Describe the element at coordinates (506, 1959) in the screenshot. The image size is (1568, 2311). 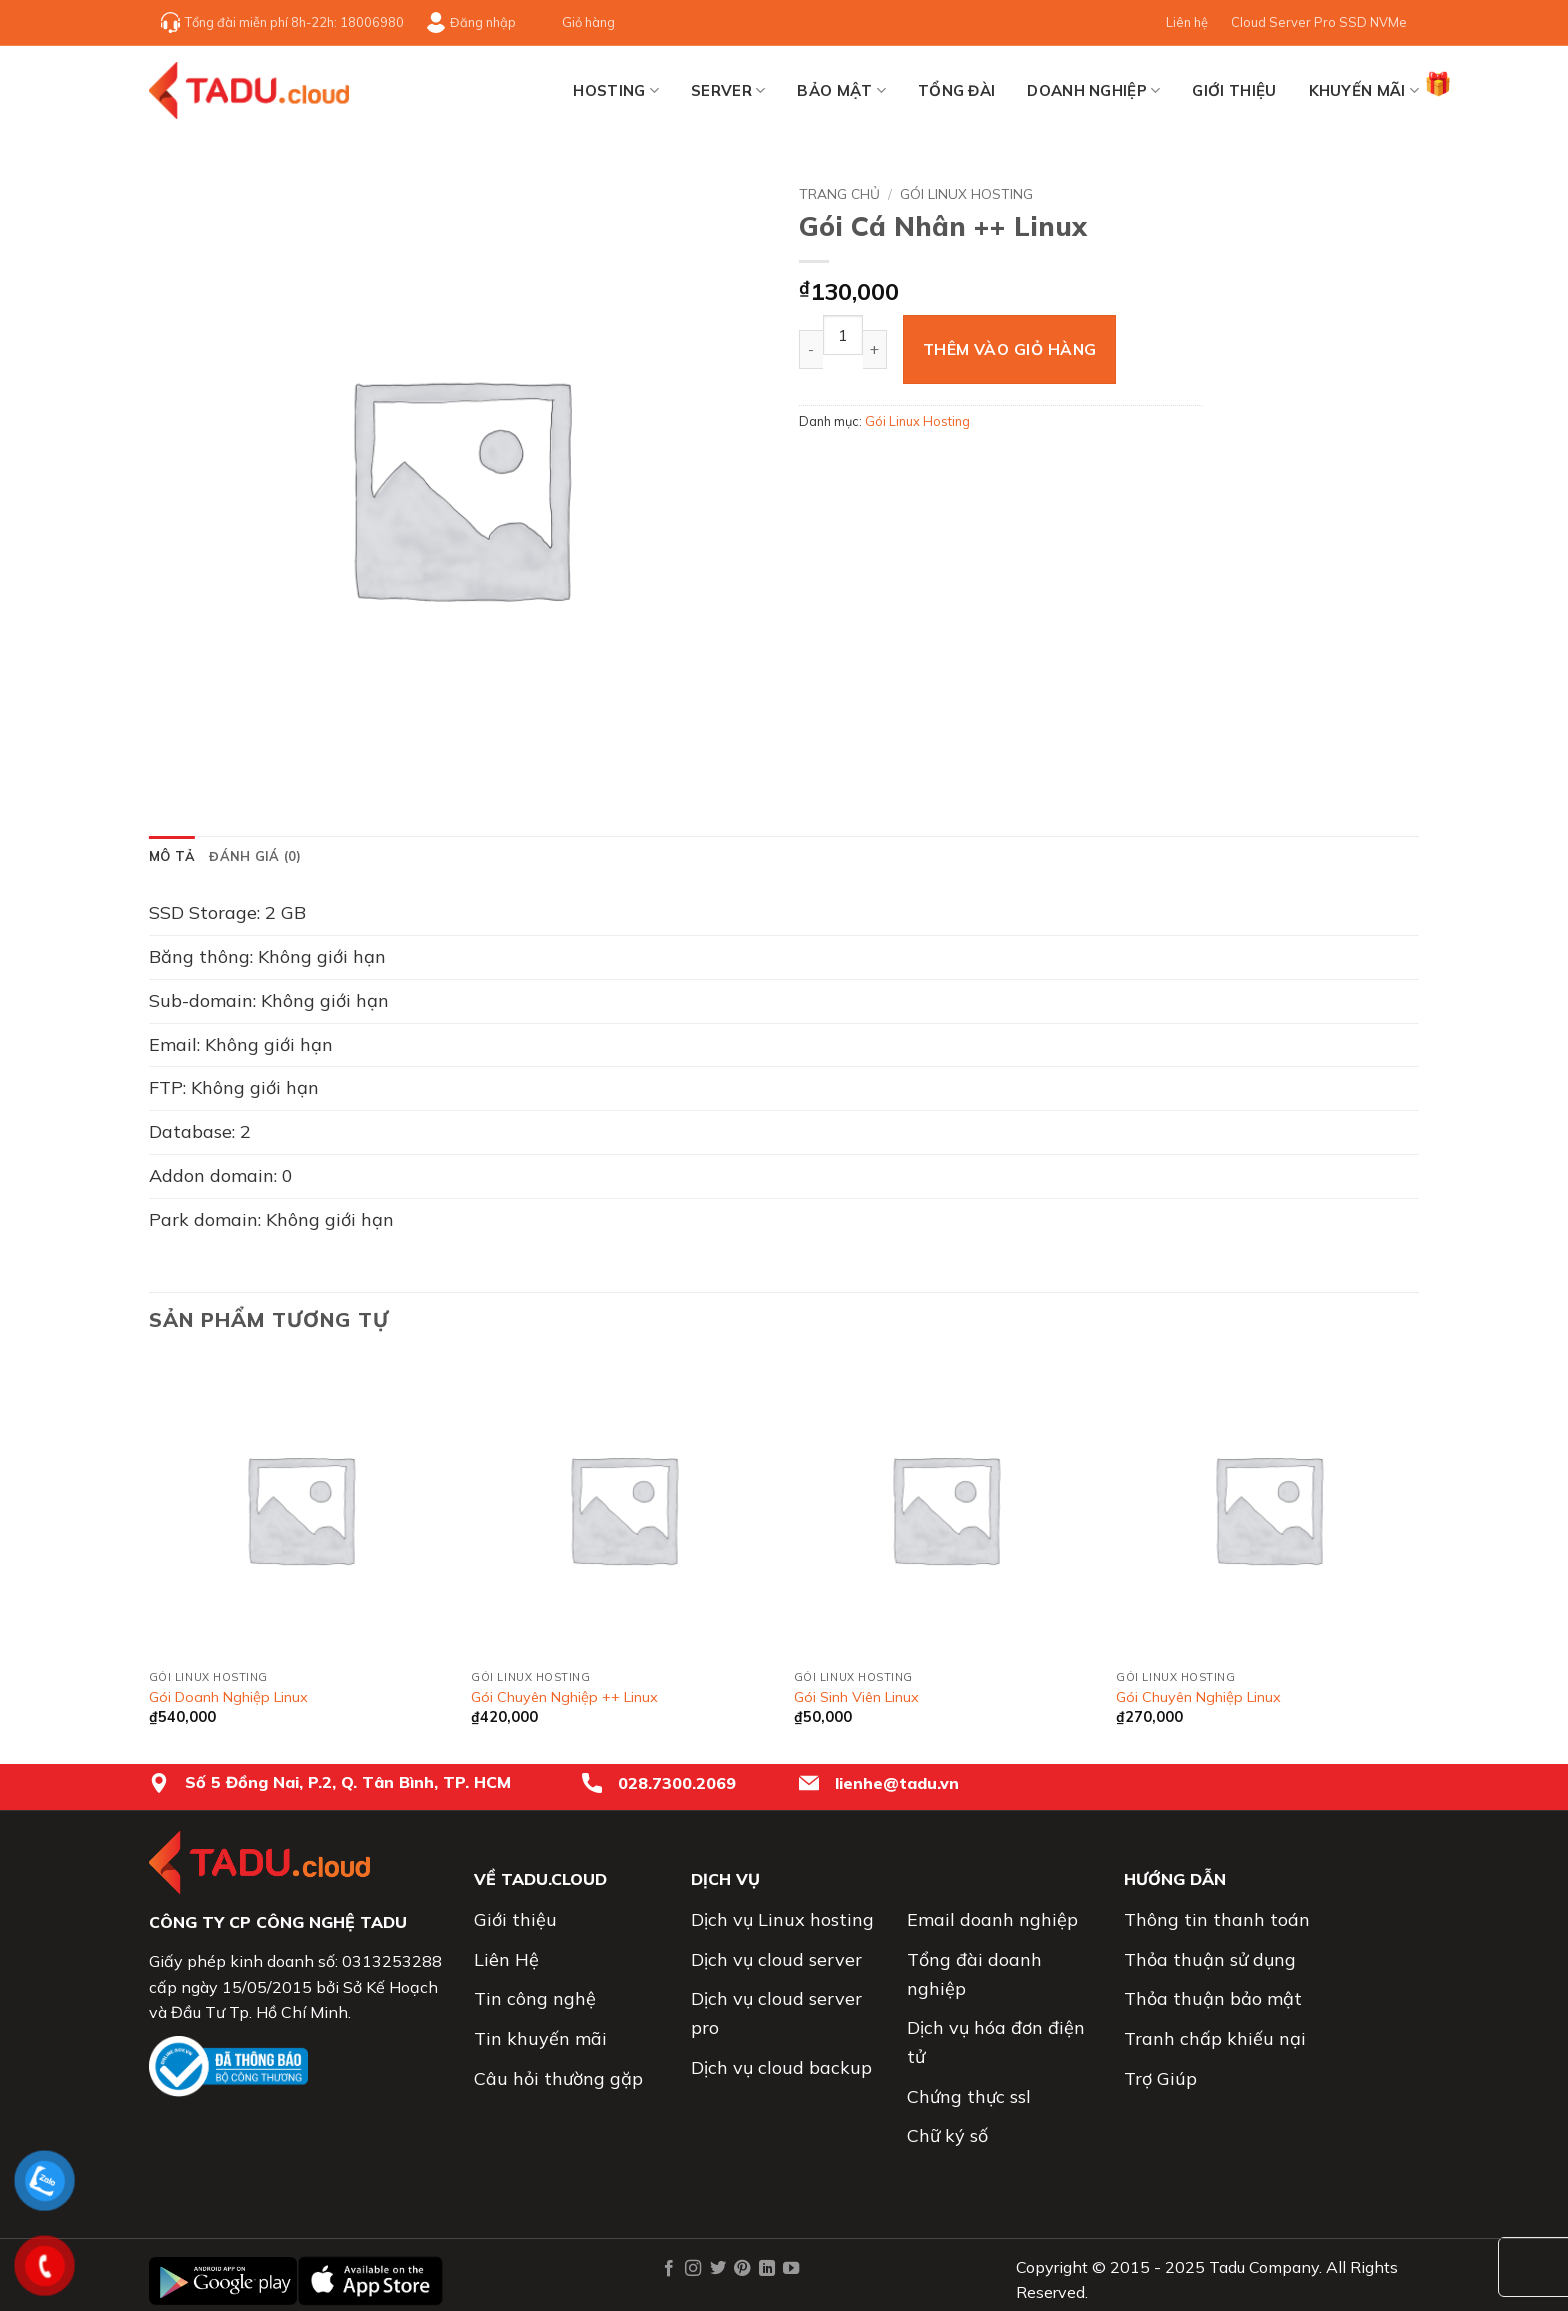
I see `Liên Hệ` at that location.